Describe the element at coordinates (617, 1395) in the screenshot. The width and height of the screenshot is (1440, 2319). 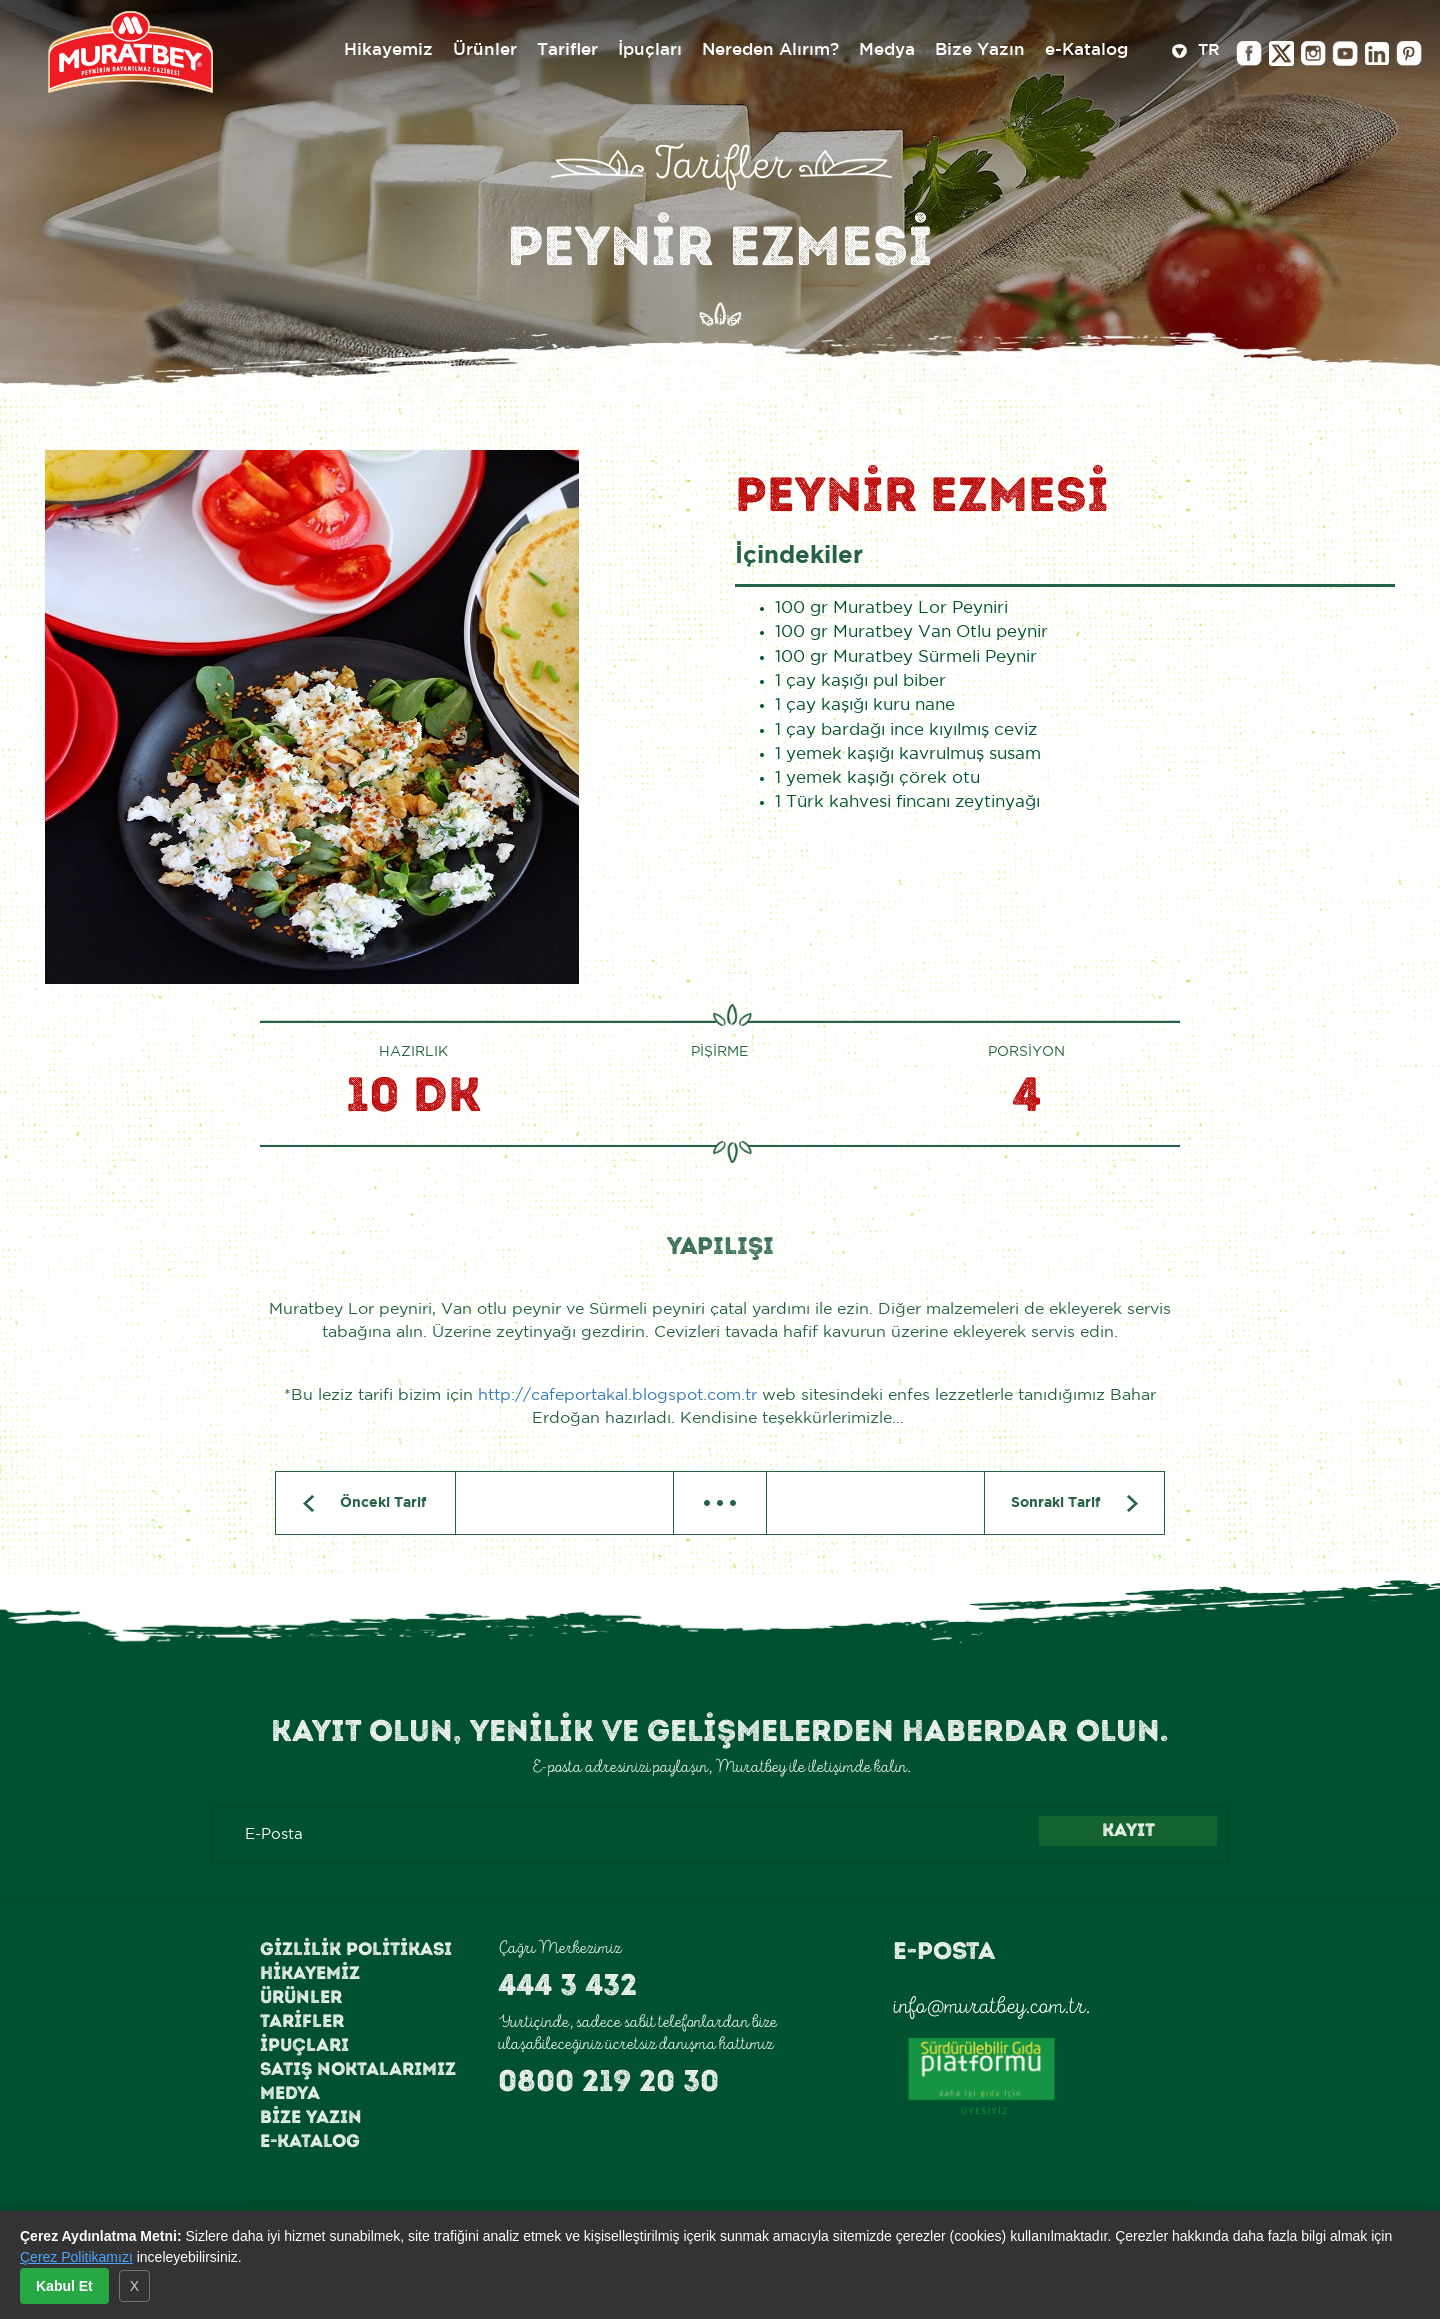
I see `http://cafeportakal.blogspot.com.tr` at that location.